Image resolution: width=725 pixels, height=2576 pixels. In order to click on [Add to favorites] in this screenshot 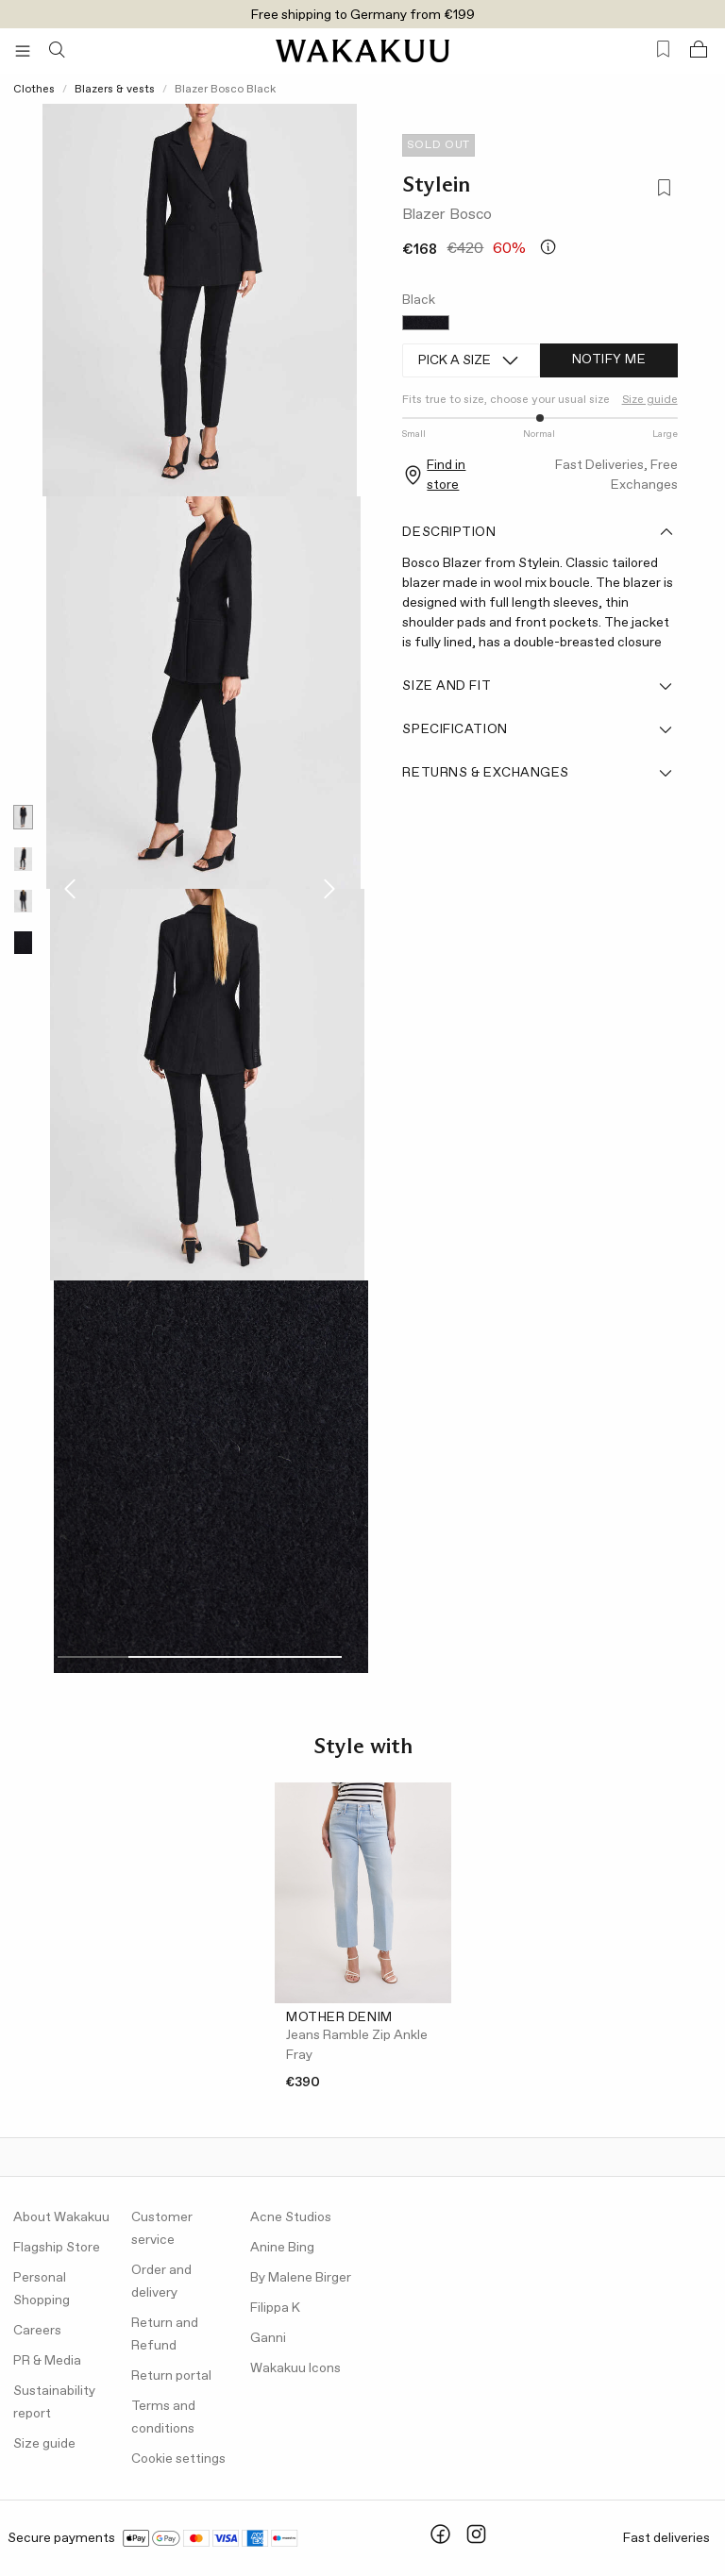, I will do `click(660, 190)`.